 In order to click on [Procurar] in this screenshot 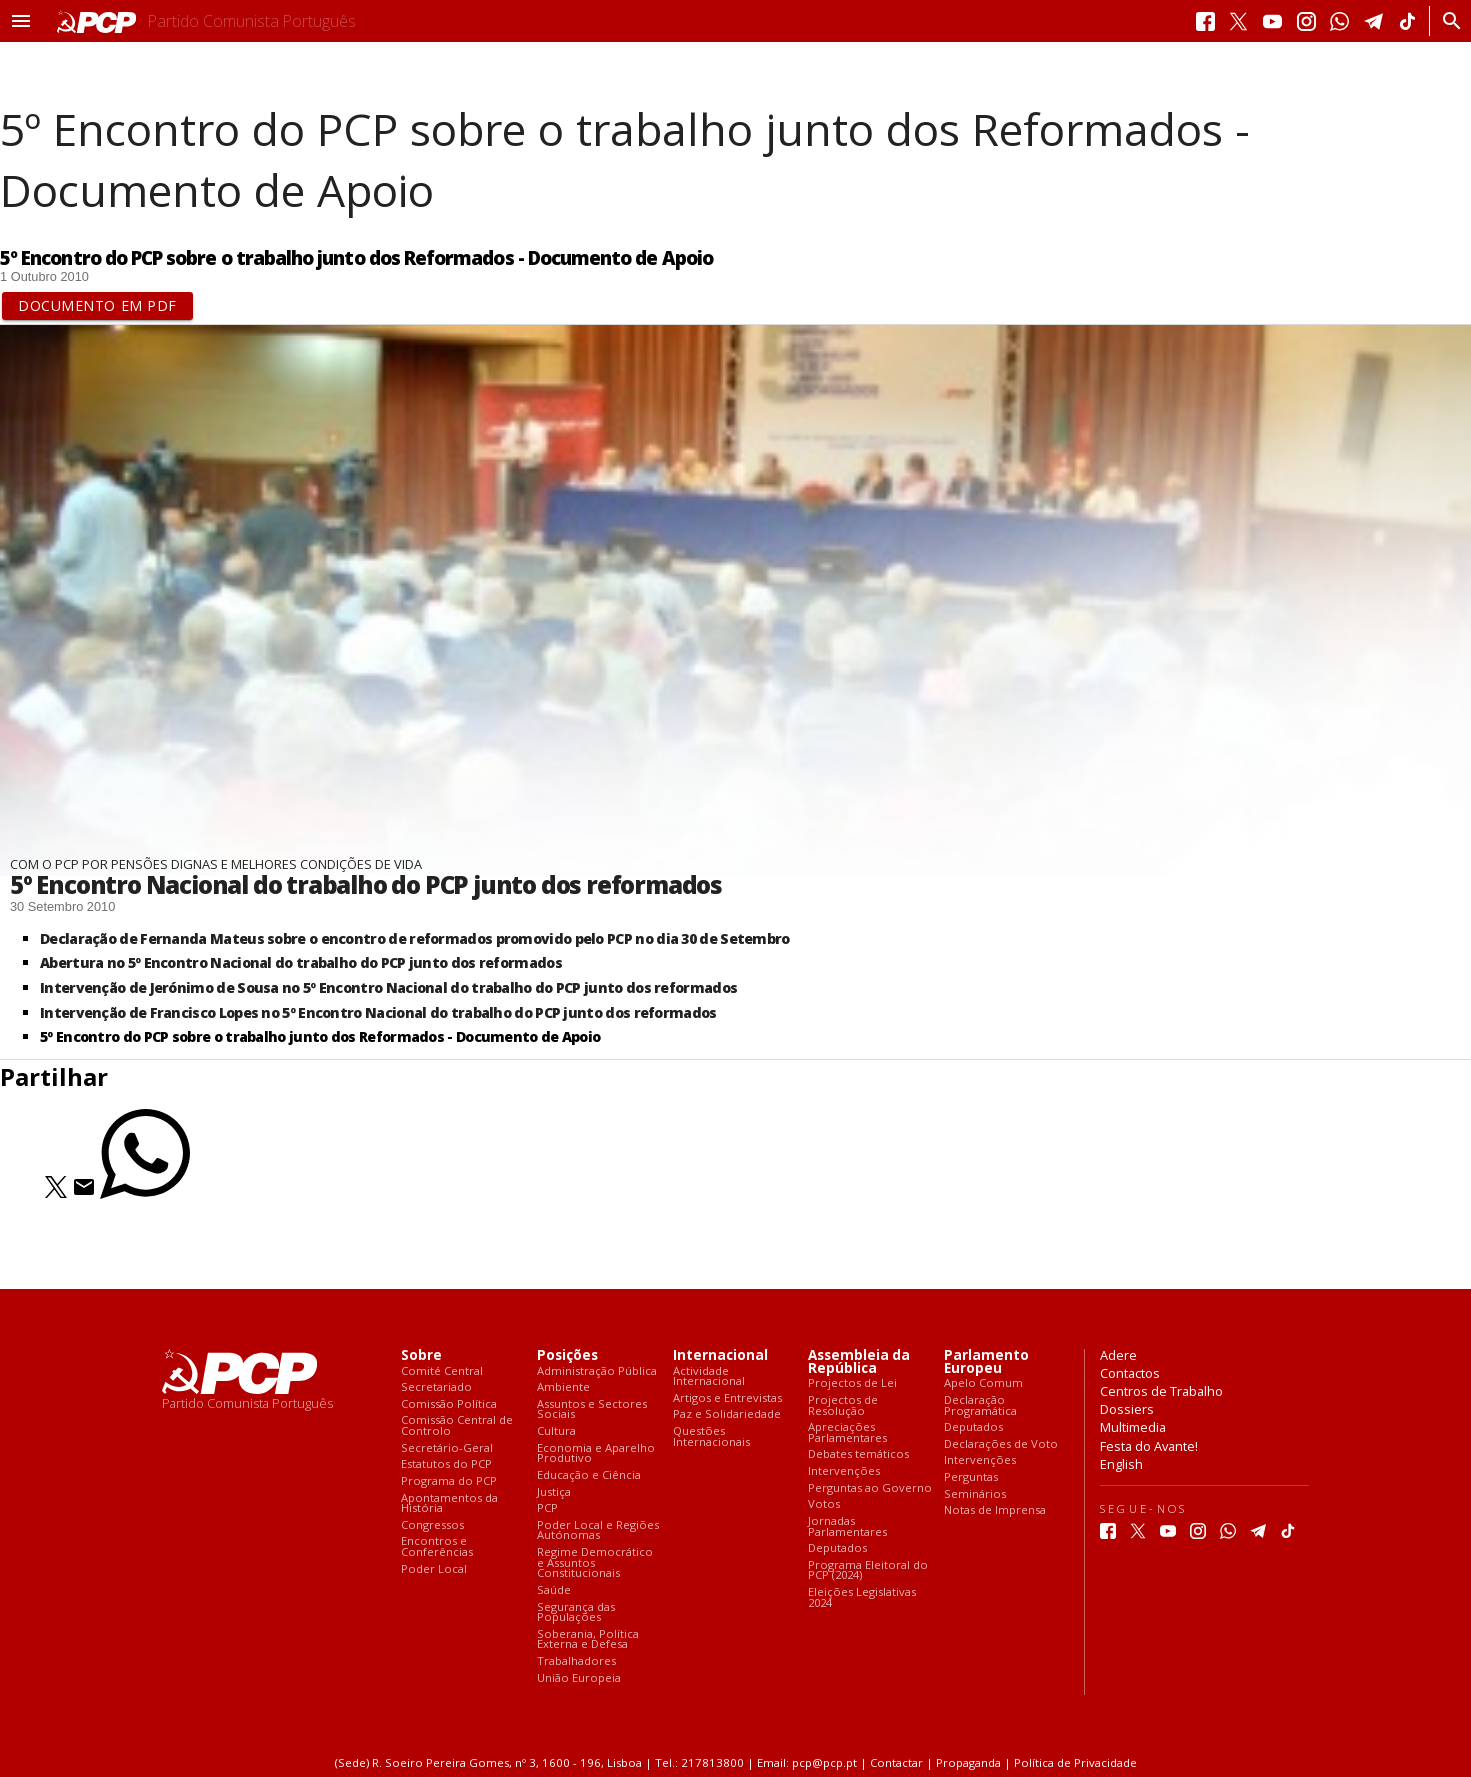, I will do `click(1446, 21)`.